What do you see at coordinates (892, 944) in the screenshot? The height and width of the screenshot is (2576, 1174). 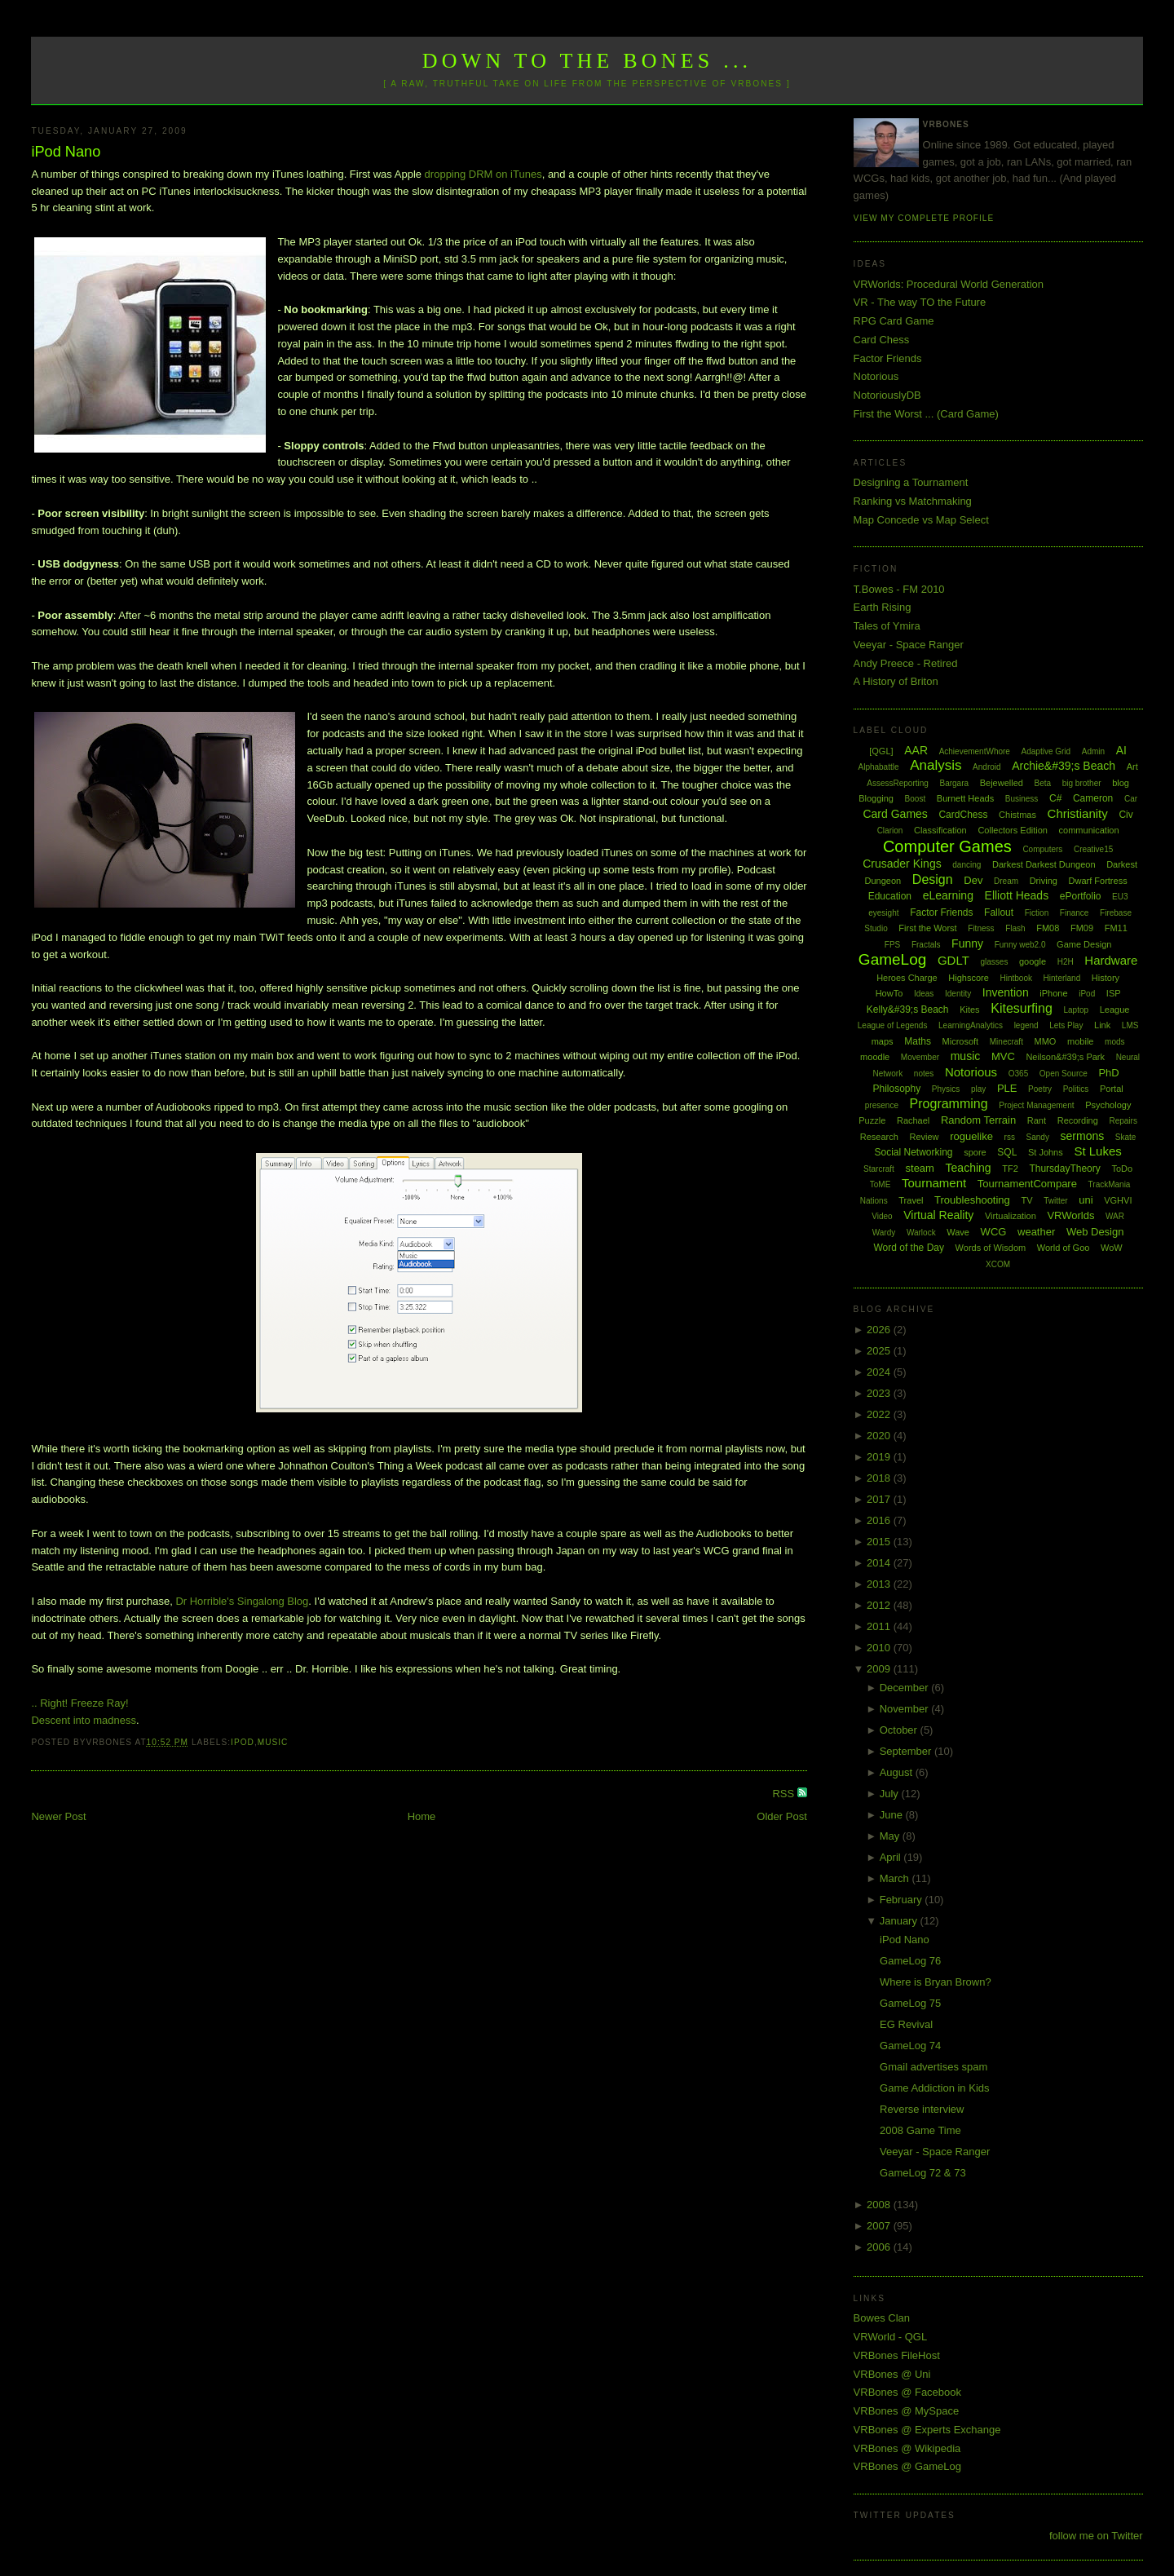 I see `FPS` at bounding box center [892, 944].